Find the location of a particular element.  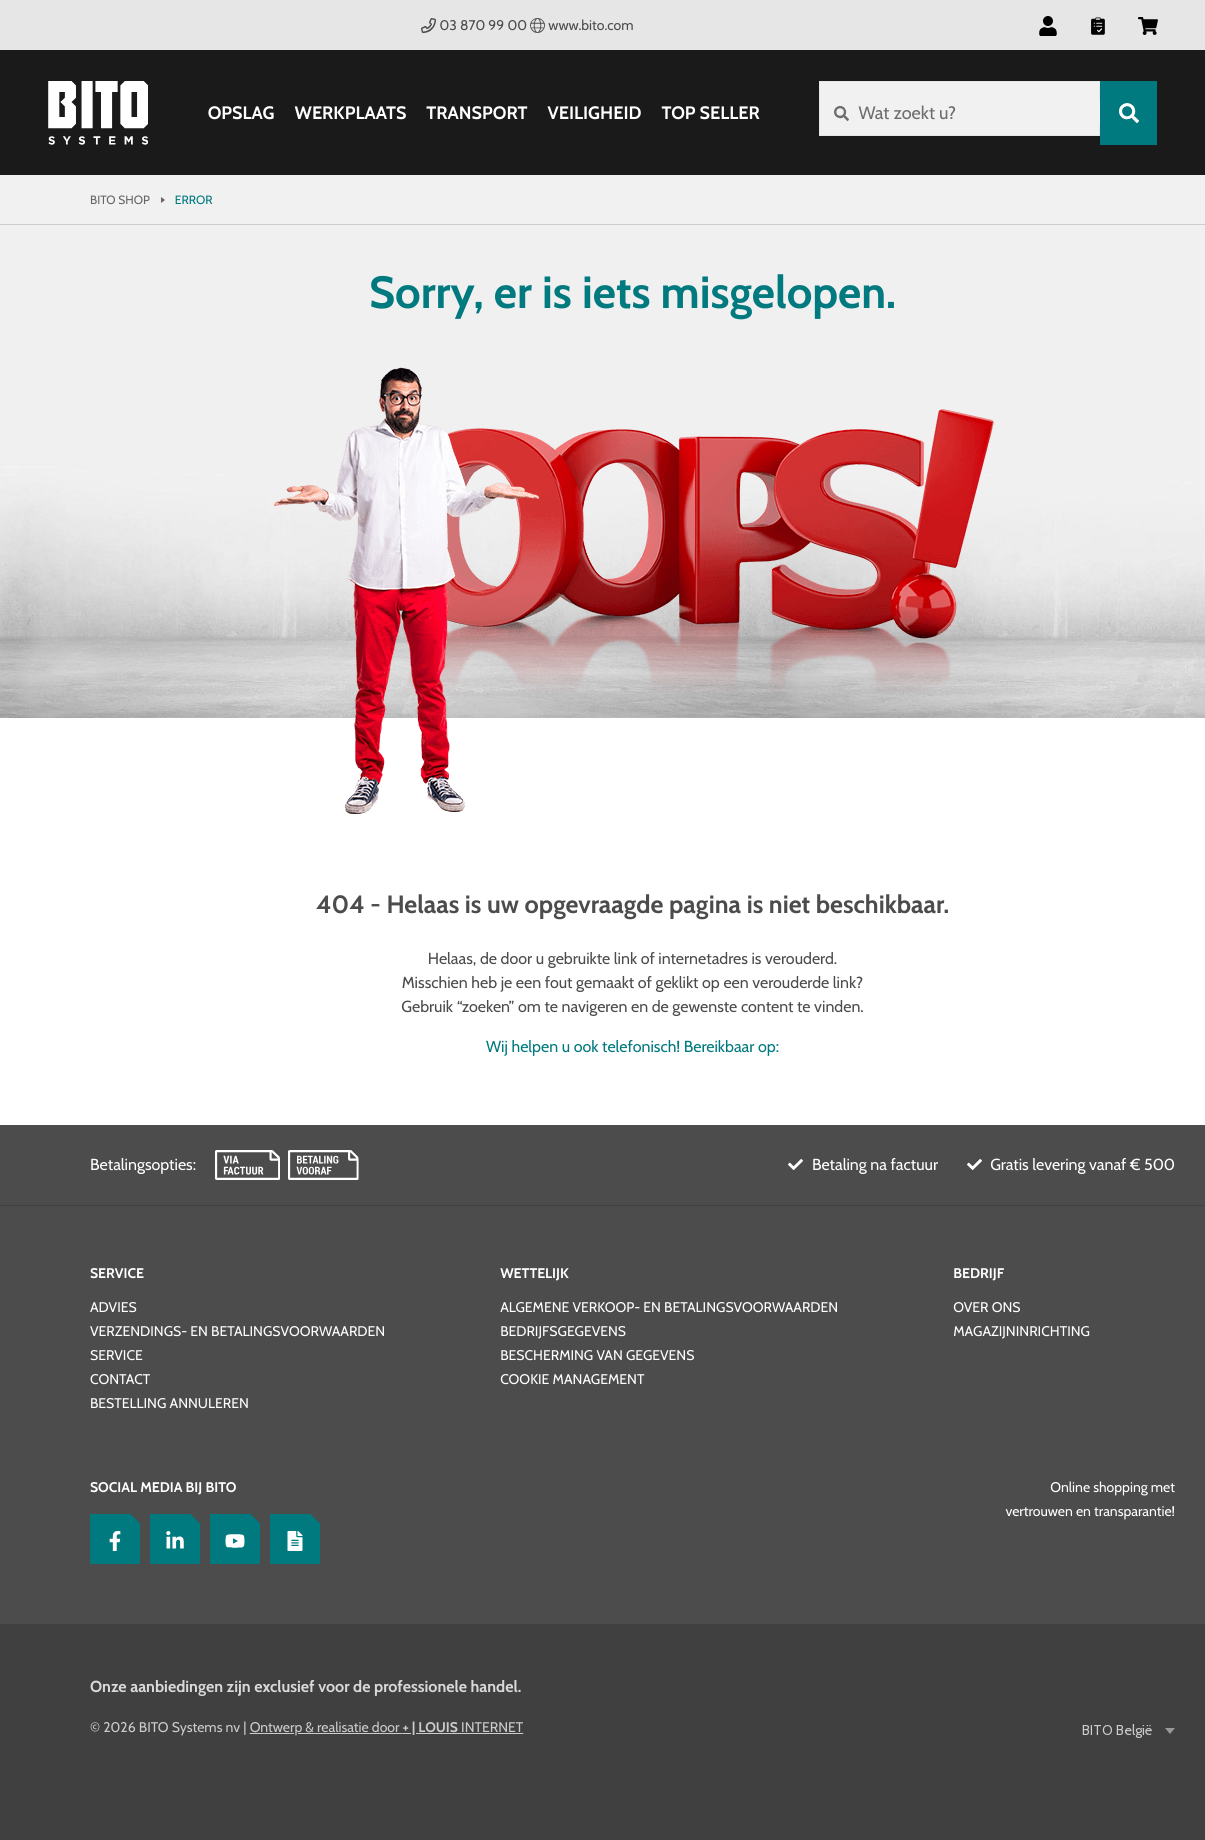

BITO België is located at coordinates (1118, 1730).